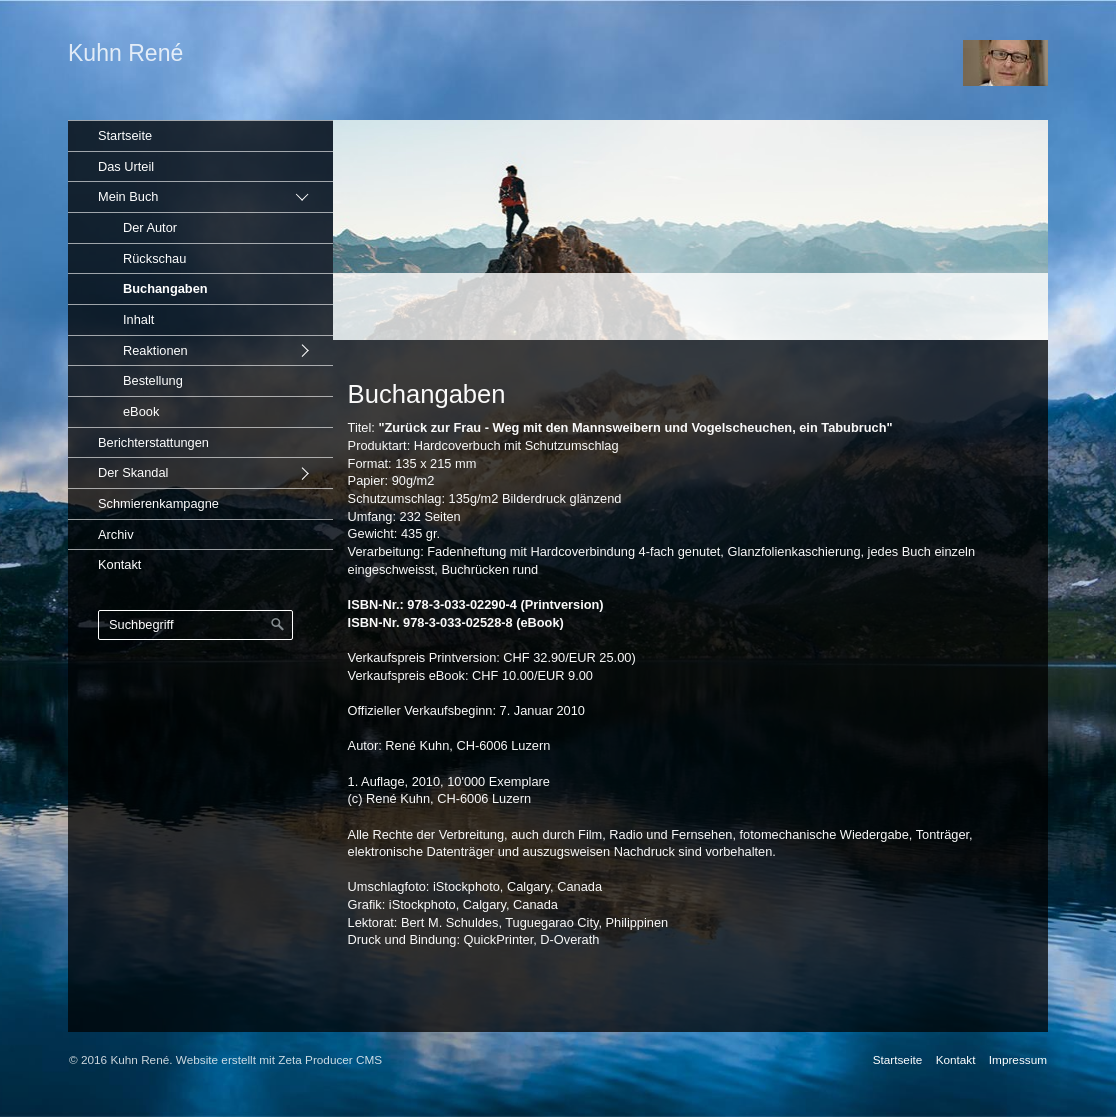 Image resolution: width=1116 pixels, height=1117 pixels. Describe the element at coordinates (279, 1059) in the screenshot. I see `Website erstellt mit Zeta Producer CMS` at that location.